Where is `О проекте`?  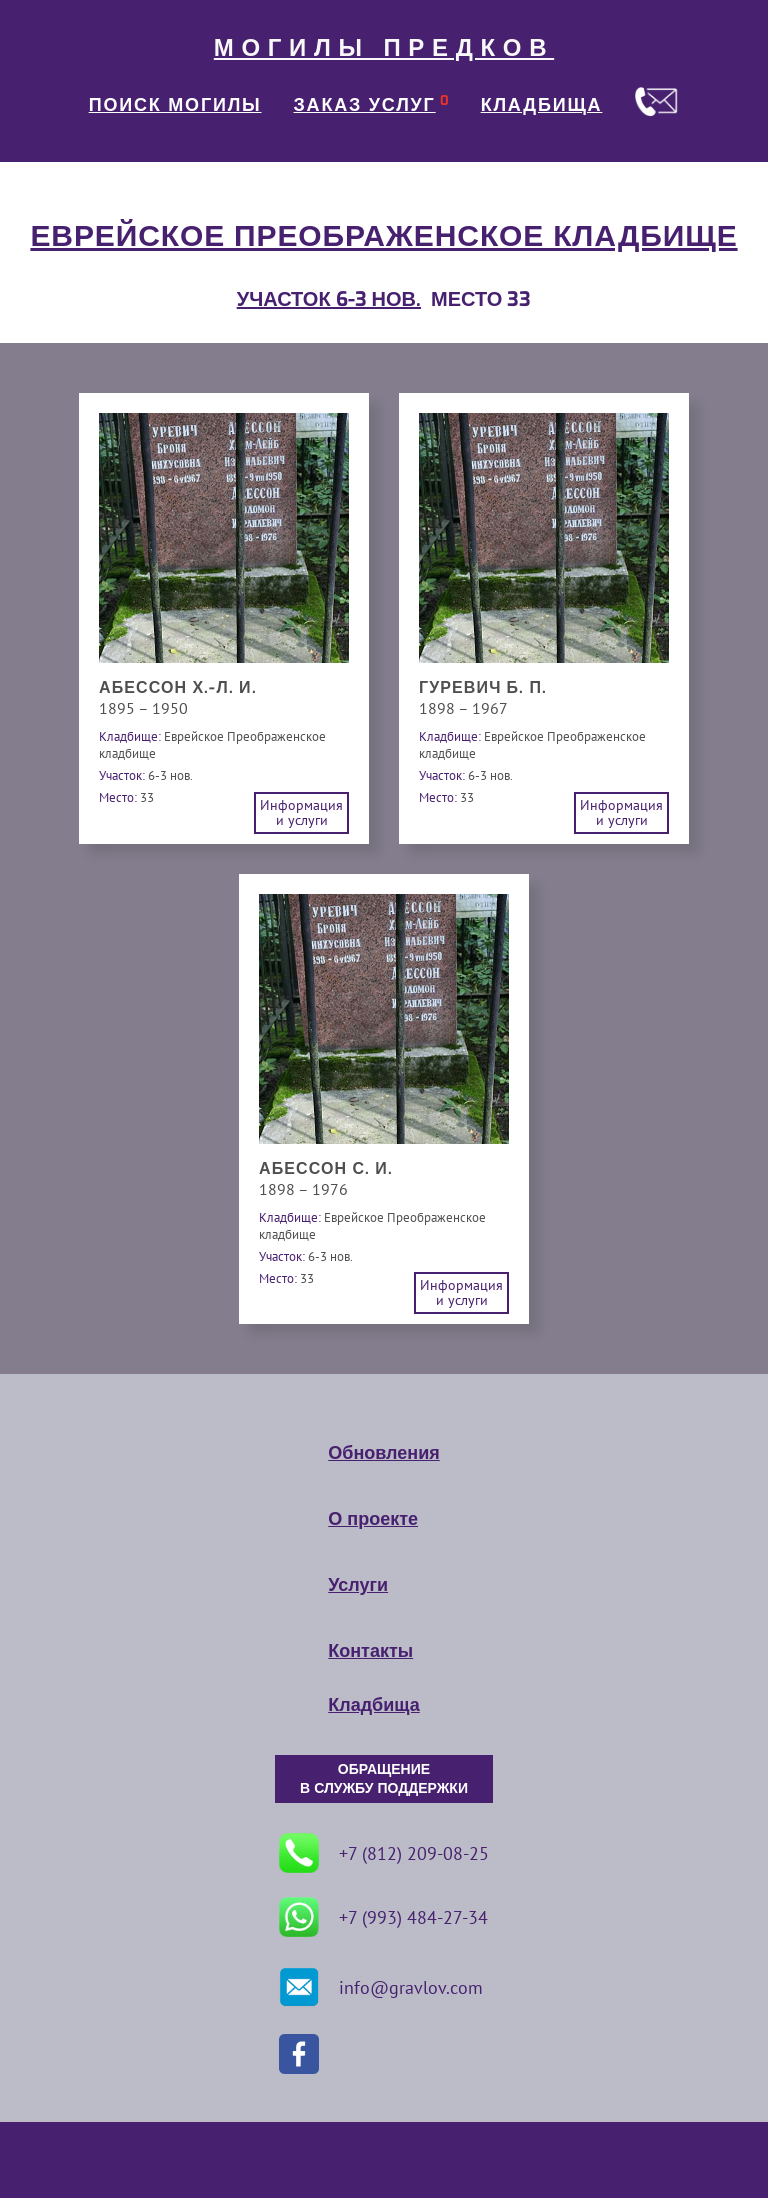 О проекте is located at coordinates (373, 1519).